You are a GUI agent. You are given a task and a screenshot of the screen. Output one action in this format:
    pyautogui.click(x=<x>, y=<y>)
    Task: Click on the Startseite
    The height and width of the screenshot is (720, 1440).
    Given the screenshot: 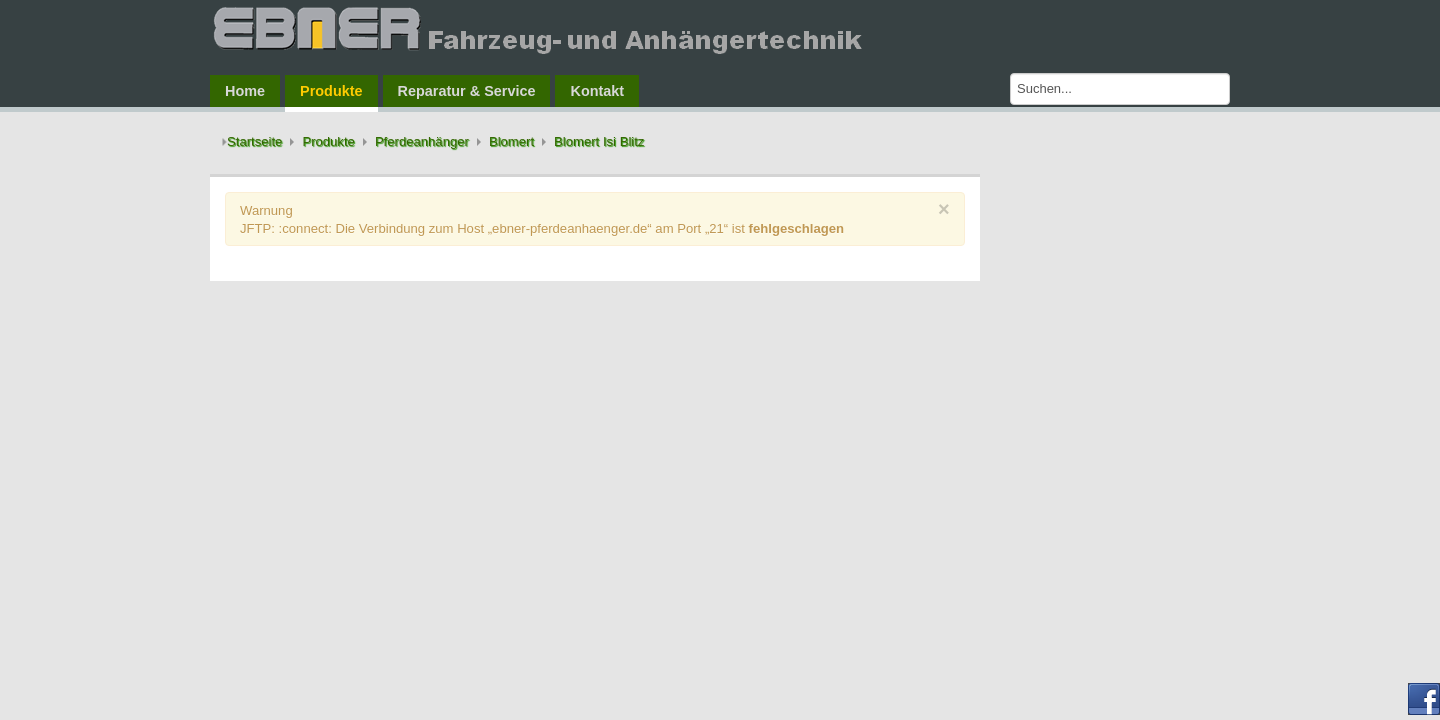 What is the action you would take?
    pyautogui.click(x=254, y=141)
    